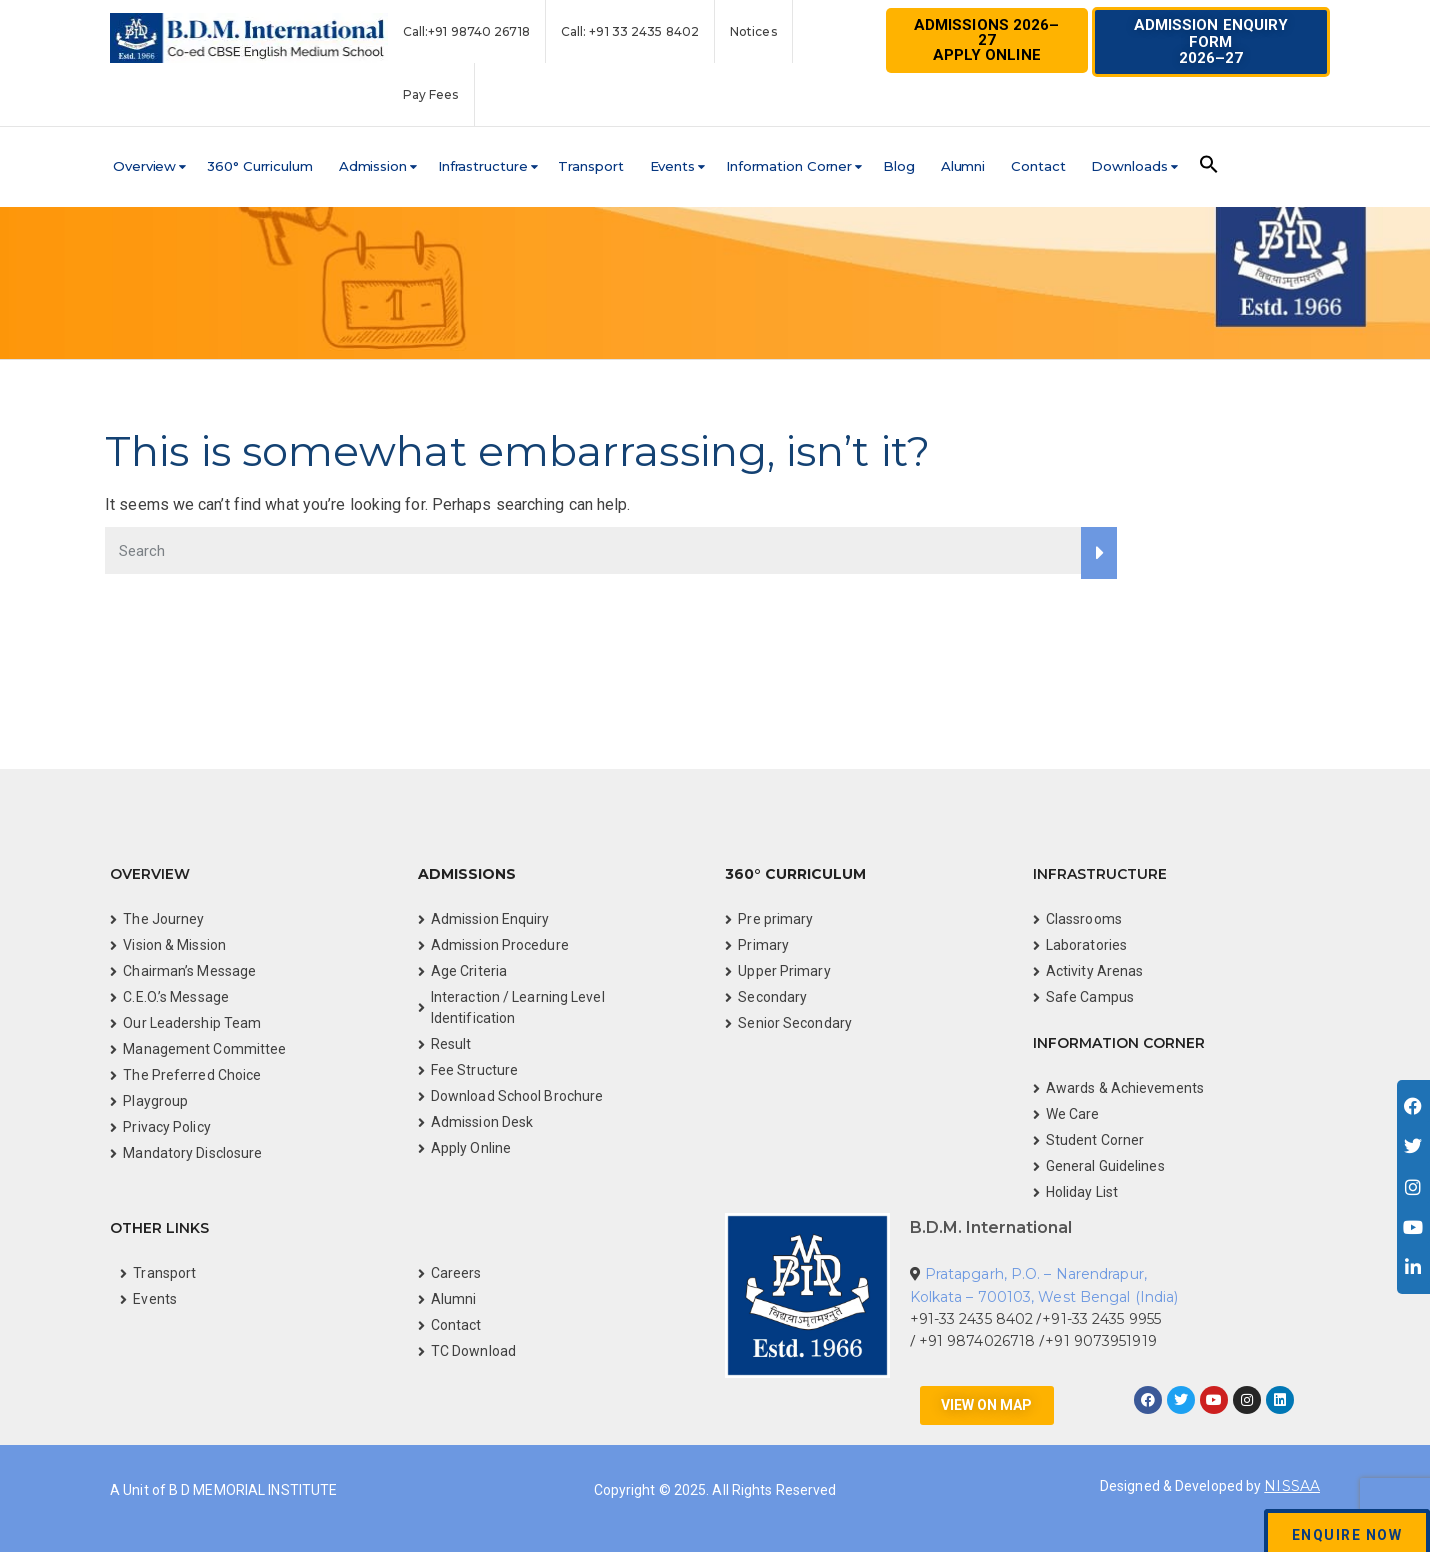 The height and width of the screenshot is (1552, 1430). Describe the element at coordinates (373, 166) in the screenshot. I see `Admission` at that location.